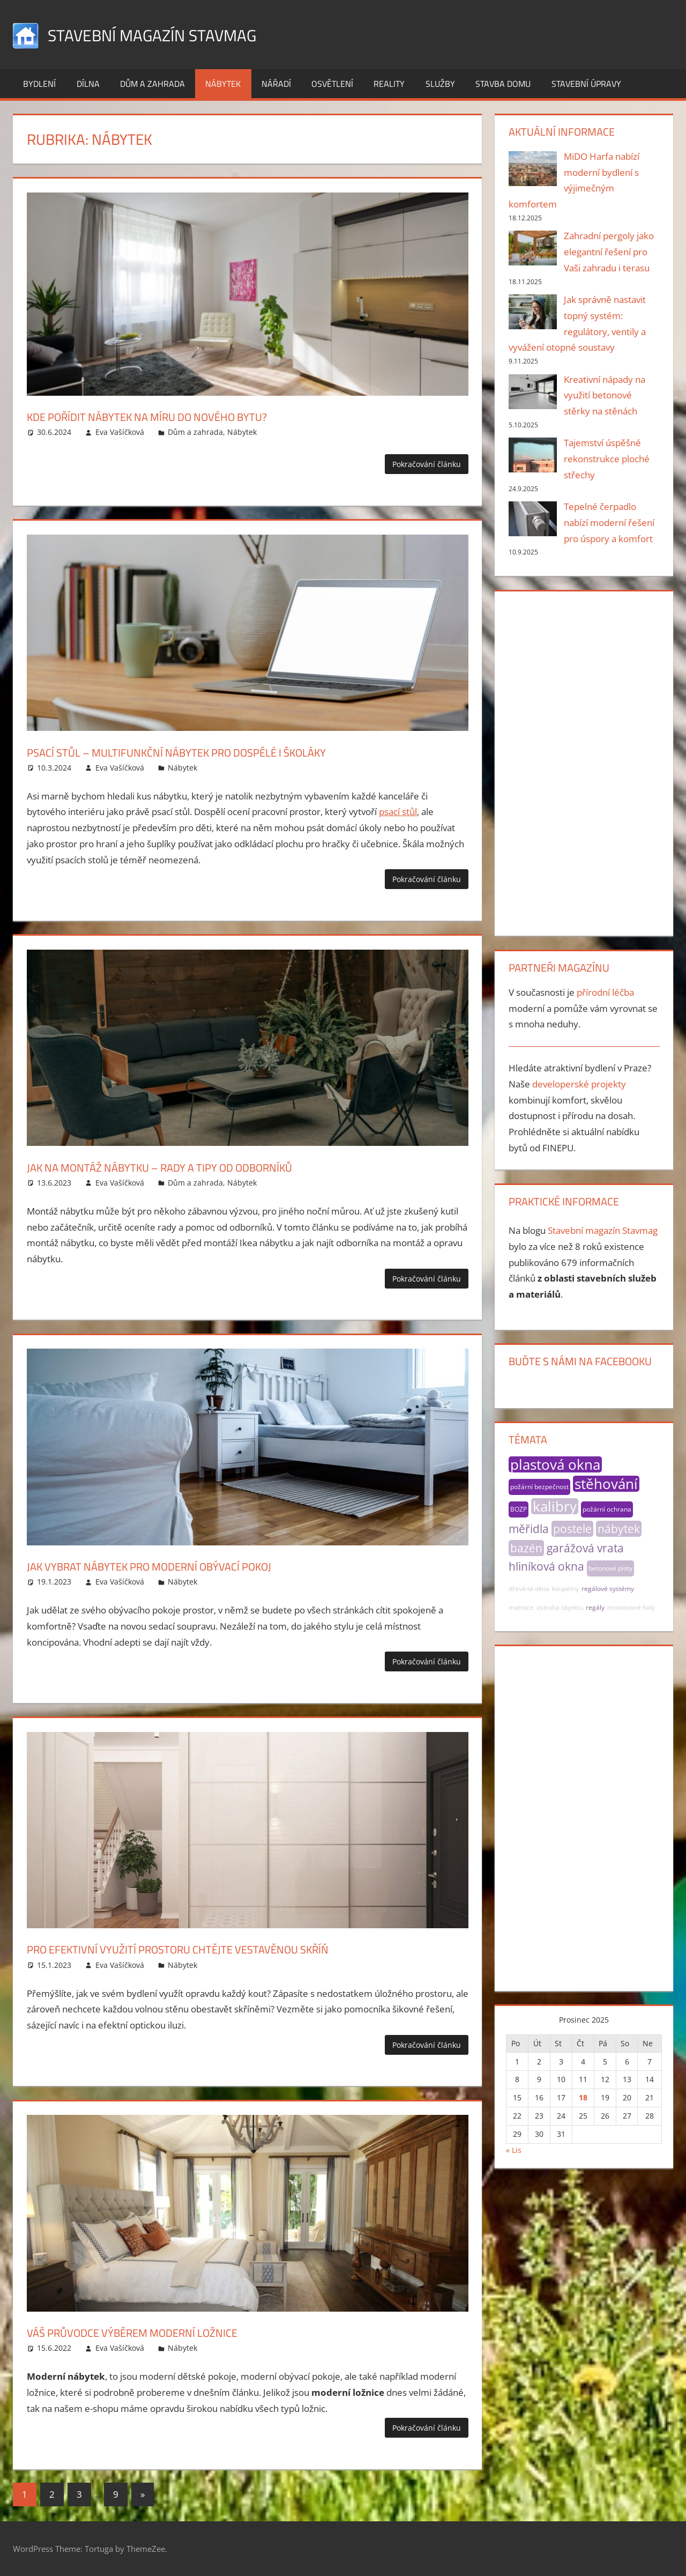 The image size is (686, 2576). I want to click on [Advertisement], so click(584, 761).